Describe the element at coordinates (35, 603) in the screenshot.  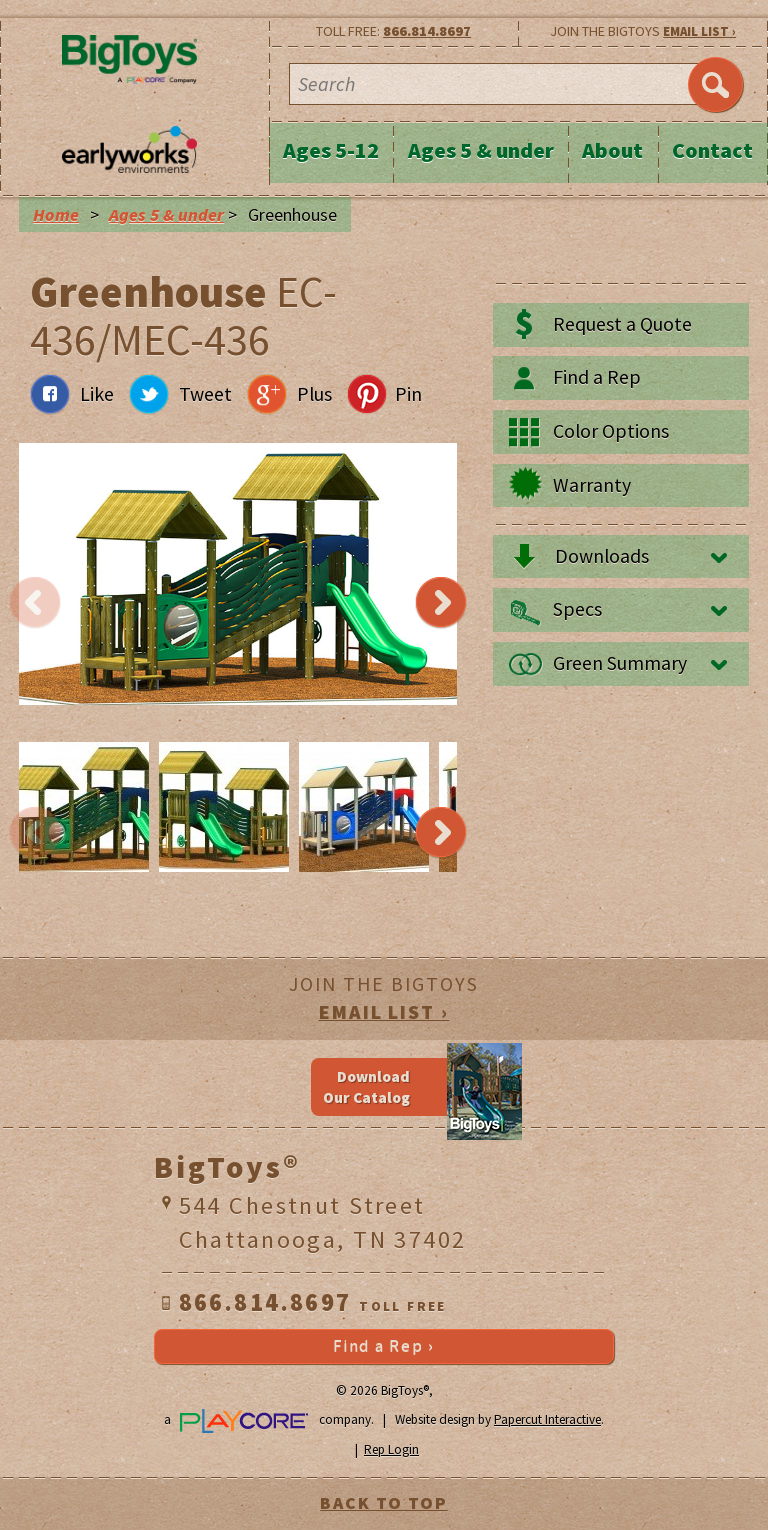
I see `Previous` at that location.